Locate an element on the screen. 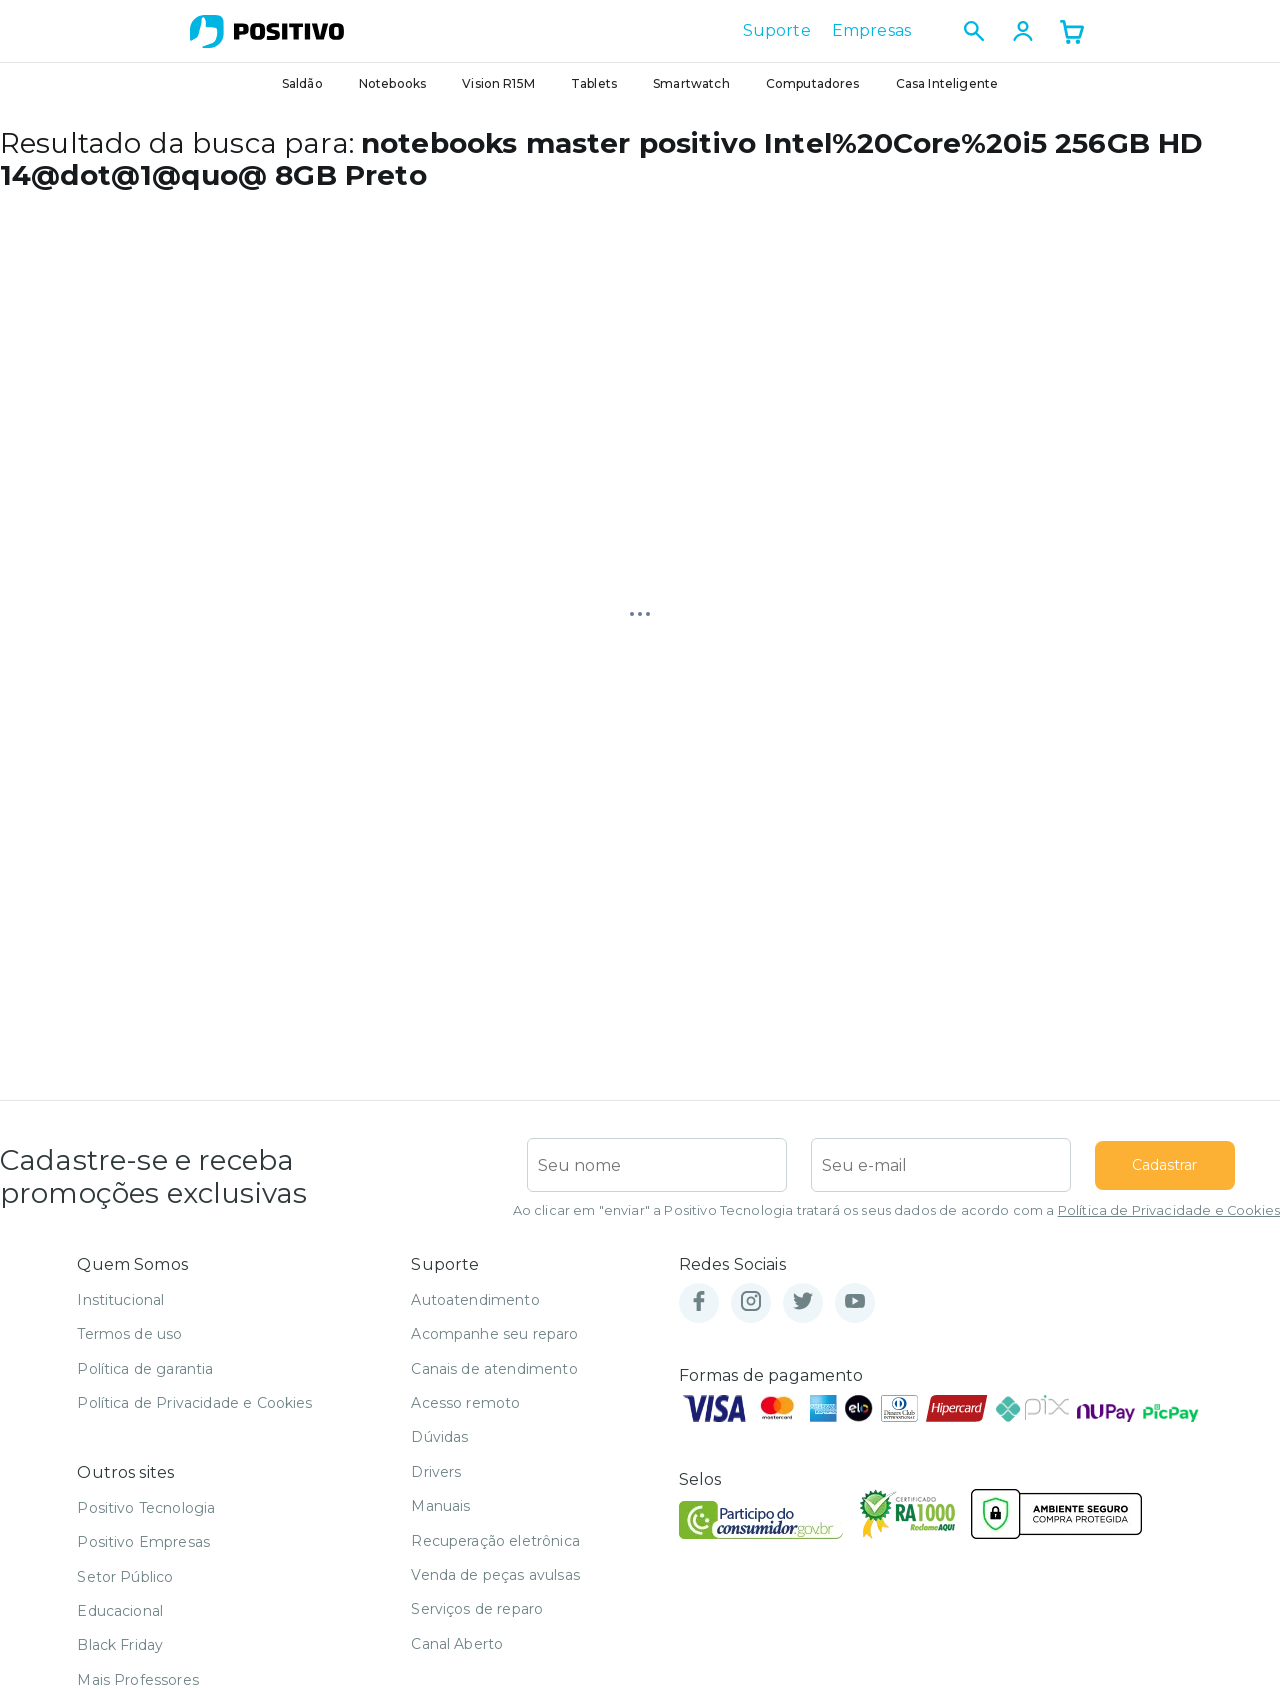  Serviços de reparo is located at coordinates (477, 1609).